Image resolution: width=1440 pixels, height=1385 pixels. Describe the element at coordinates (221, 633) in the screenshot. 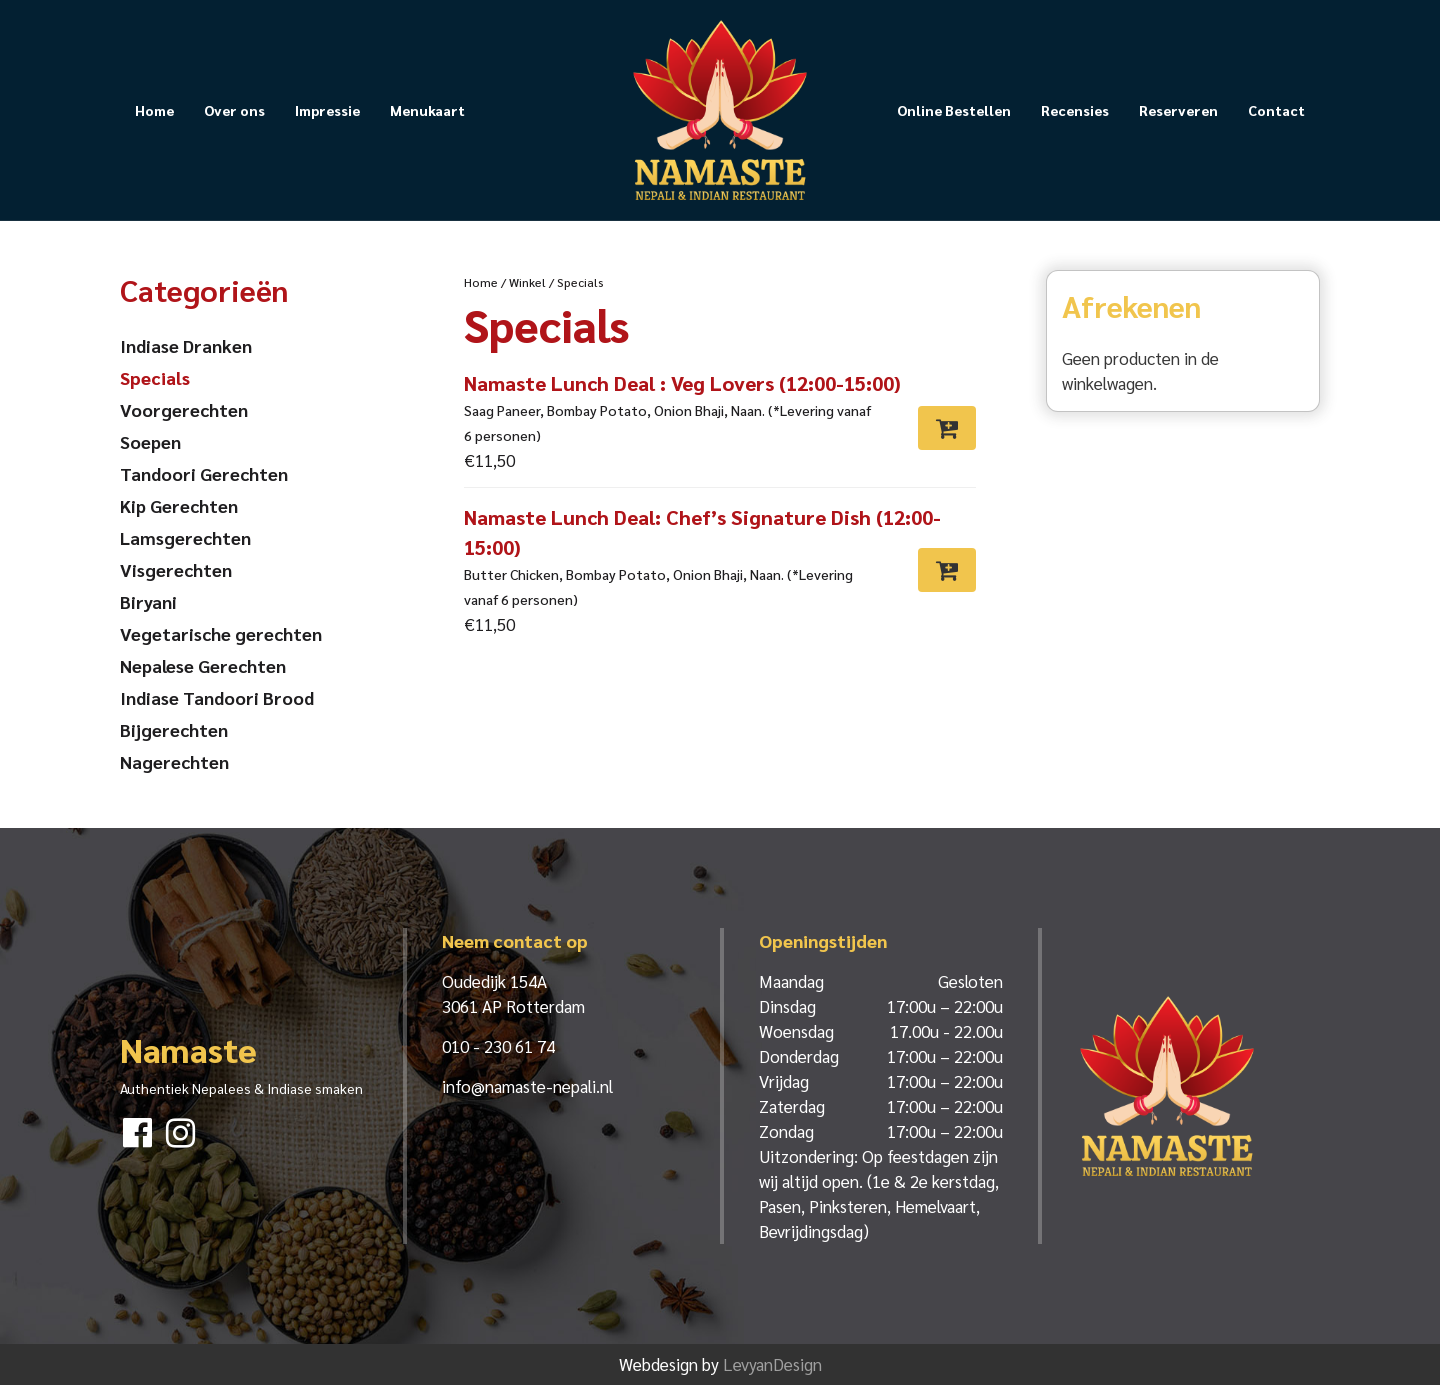

I see `Vegetarische gerechten` at that location.